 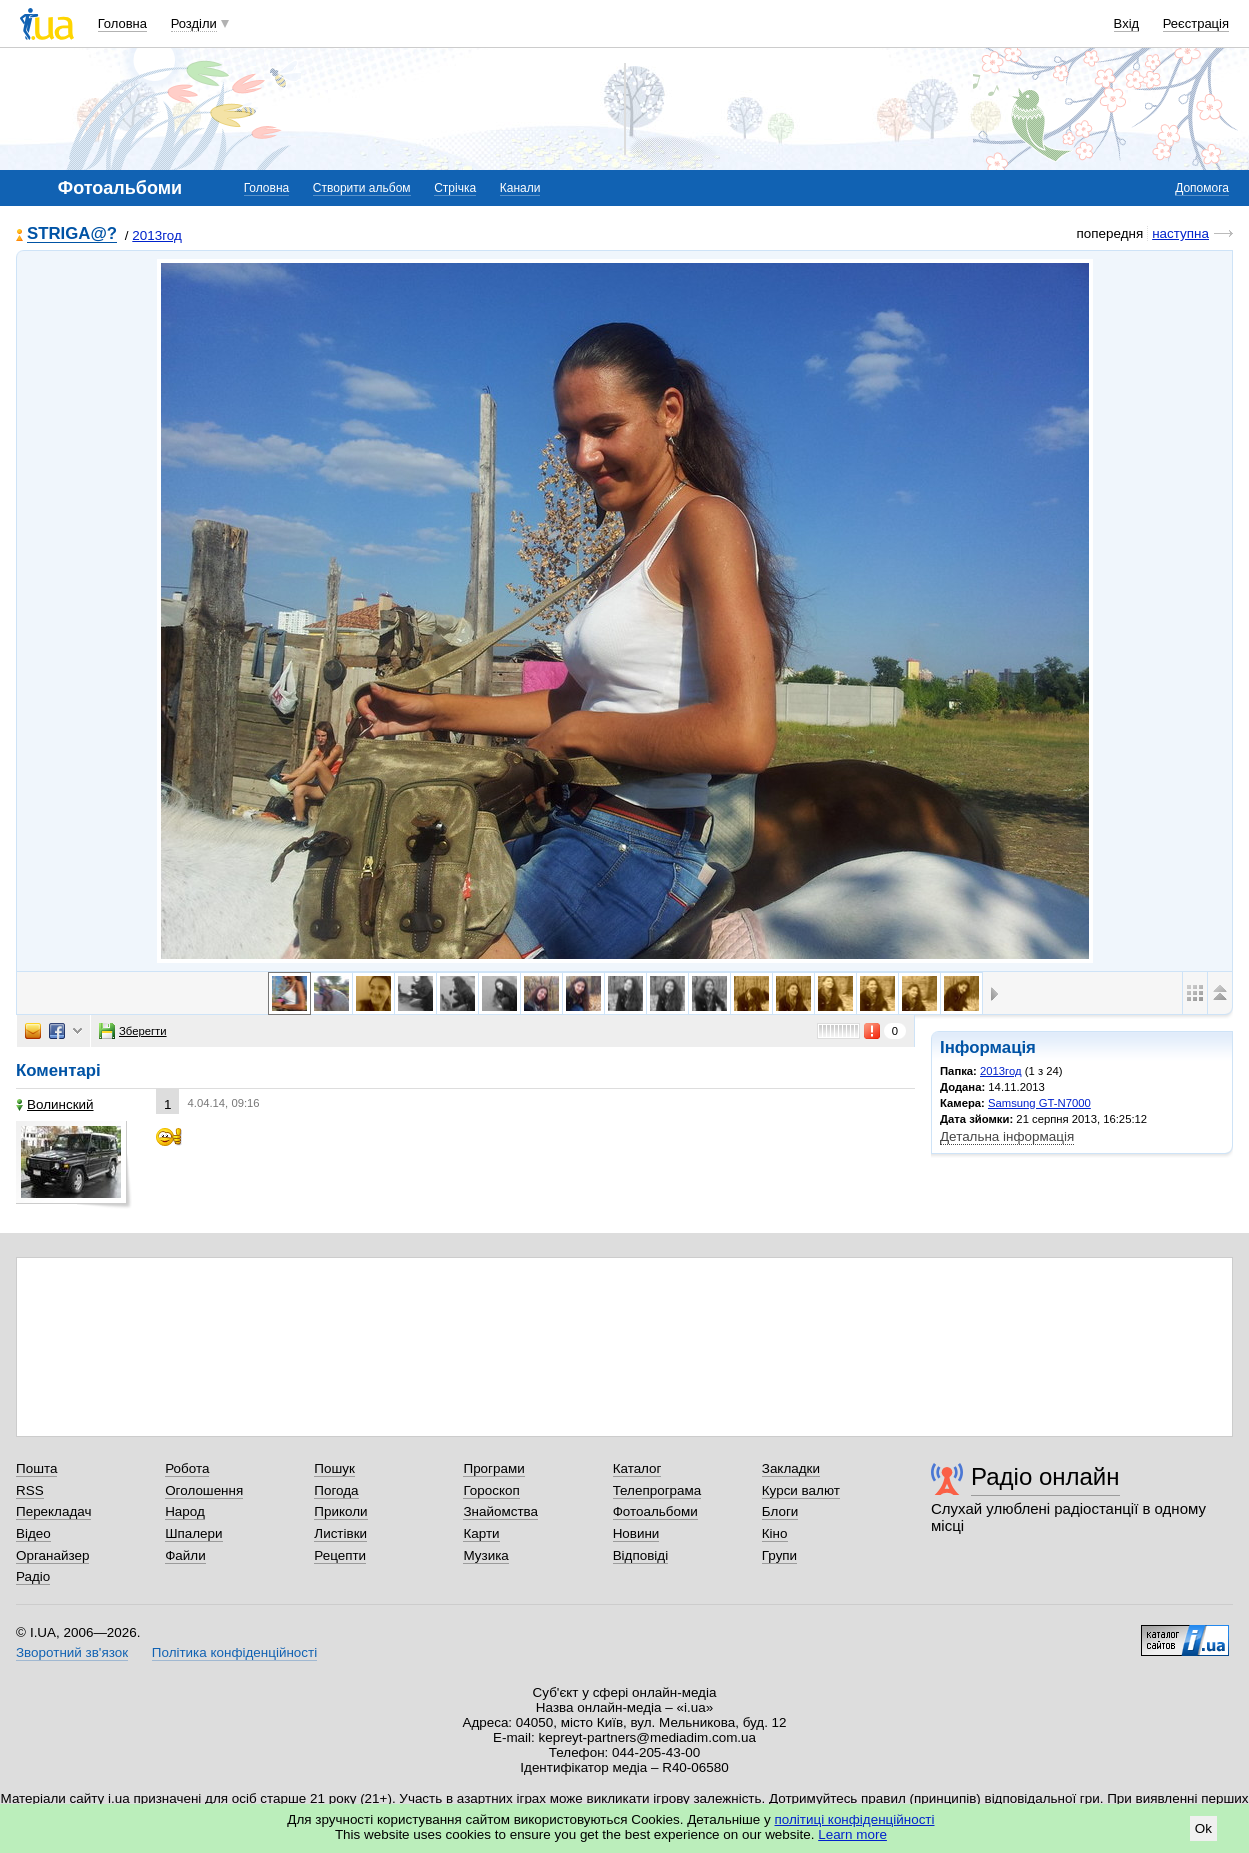 What do you see at coordinates (334, 1468) in the screenshot?
I see `Пошук` at bounding box center [334, 1468].